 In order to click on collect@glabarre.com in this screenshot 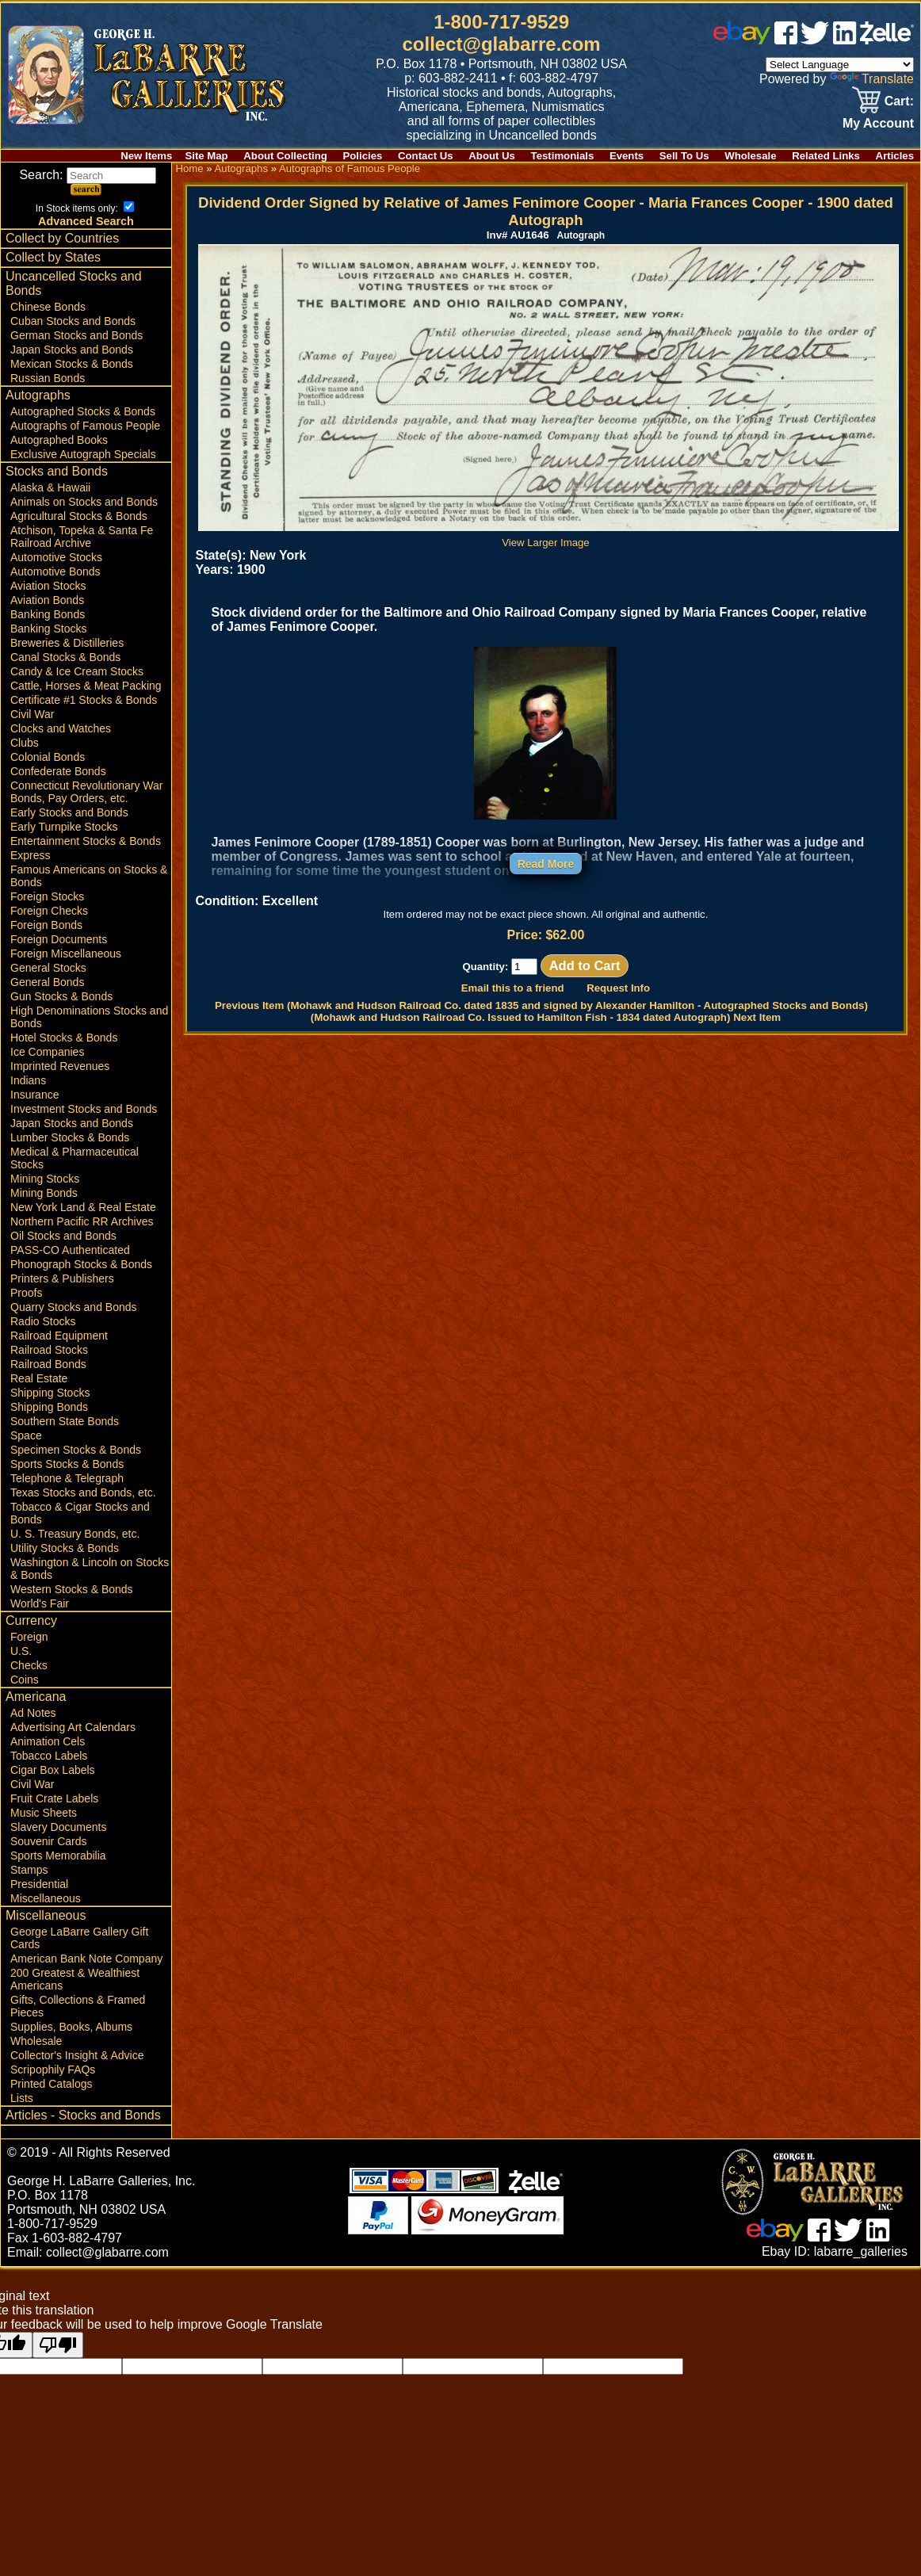, I will do `click(502, 44)`.